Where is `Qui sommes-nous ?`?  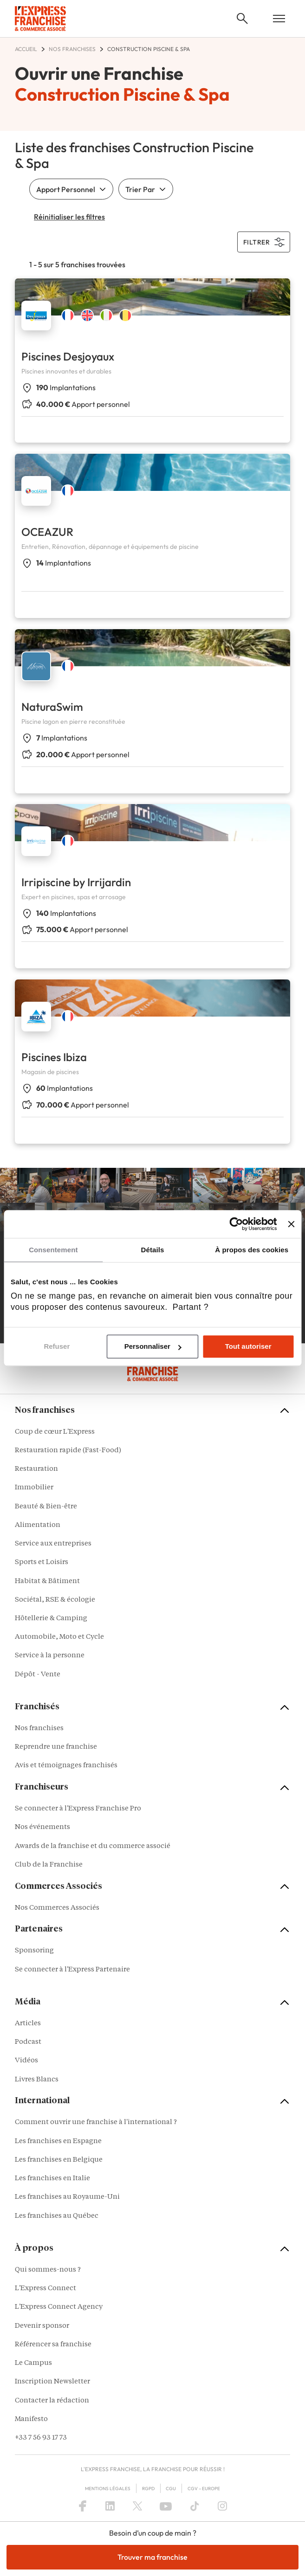 Qui sommes-nous ? is located at coordinates (48, 2270).